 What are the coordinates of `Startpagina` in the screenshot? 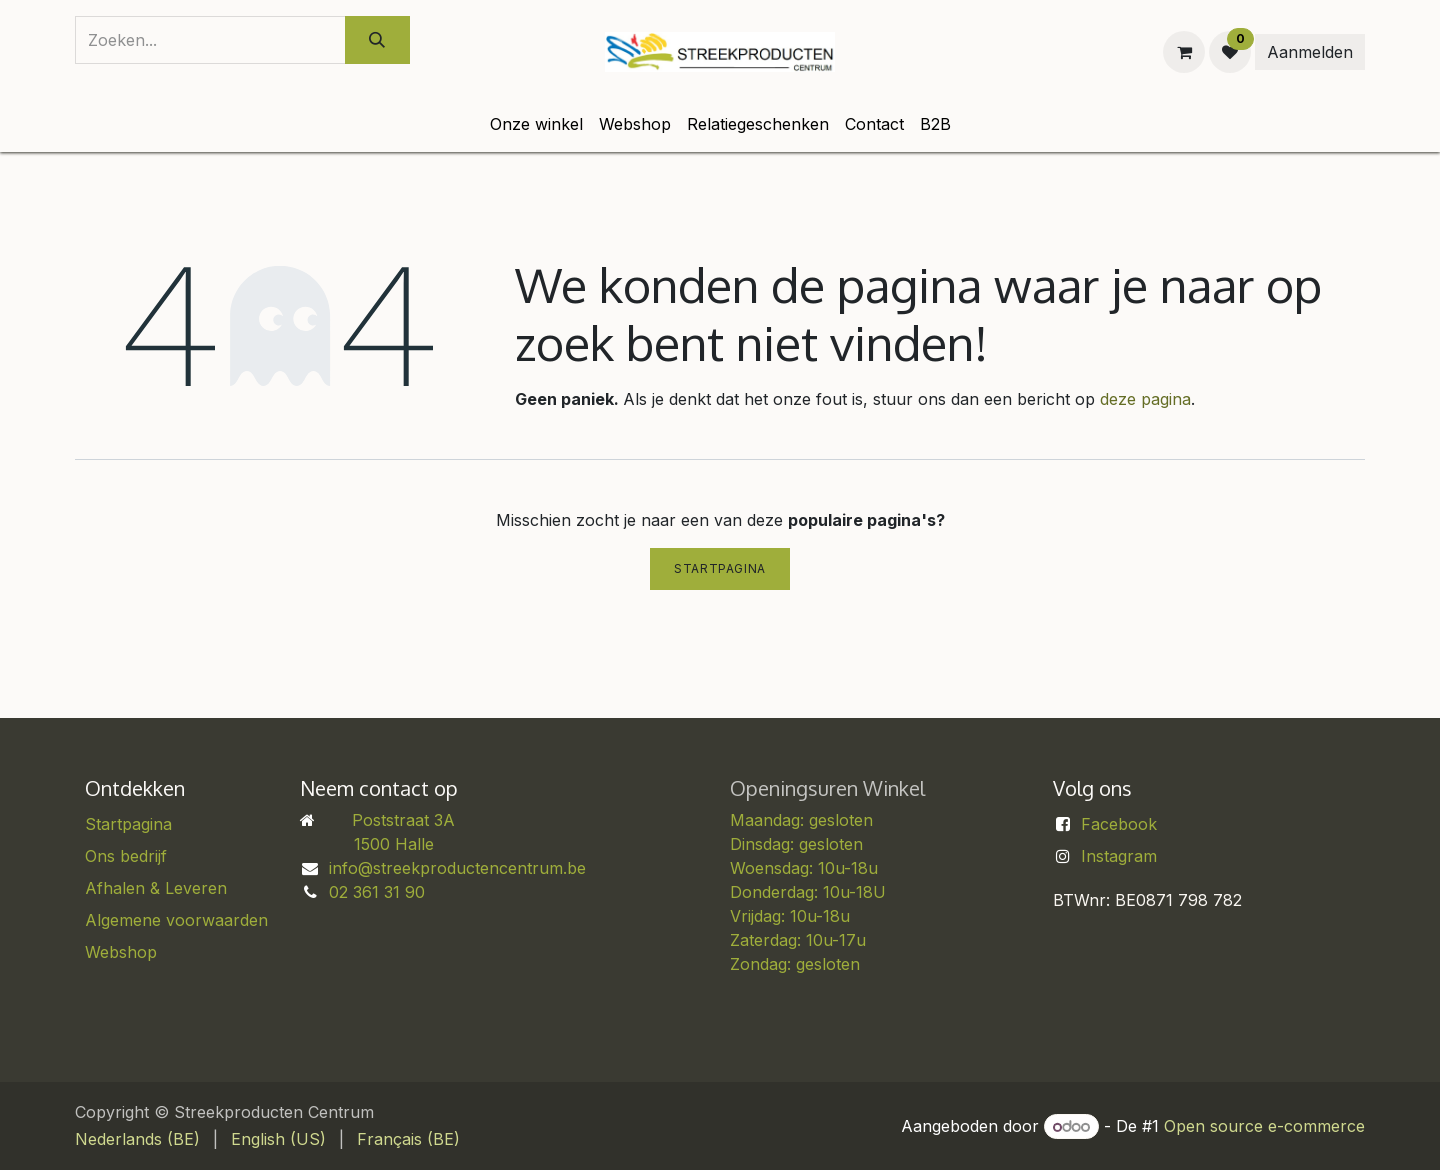 It's located at (720, 568).